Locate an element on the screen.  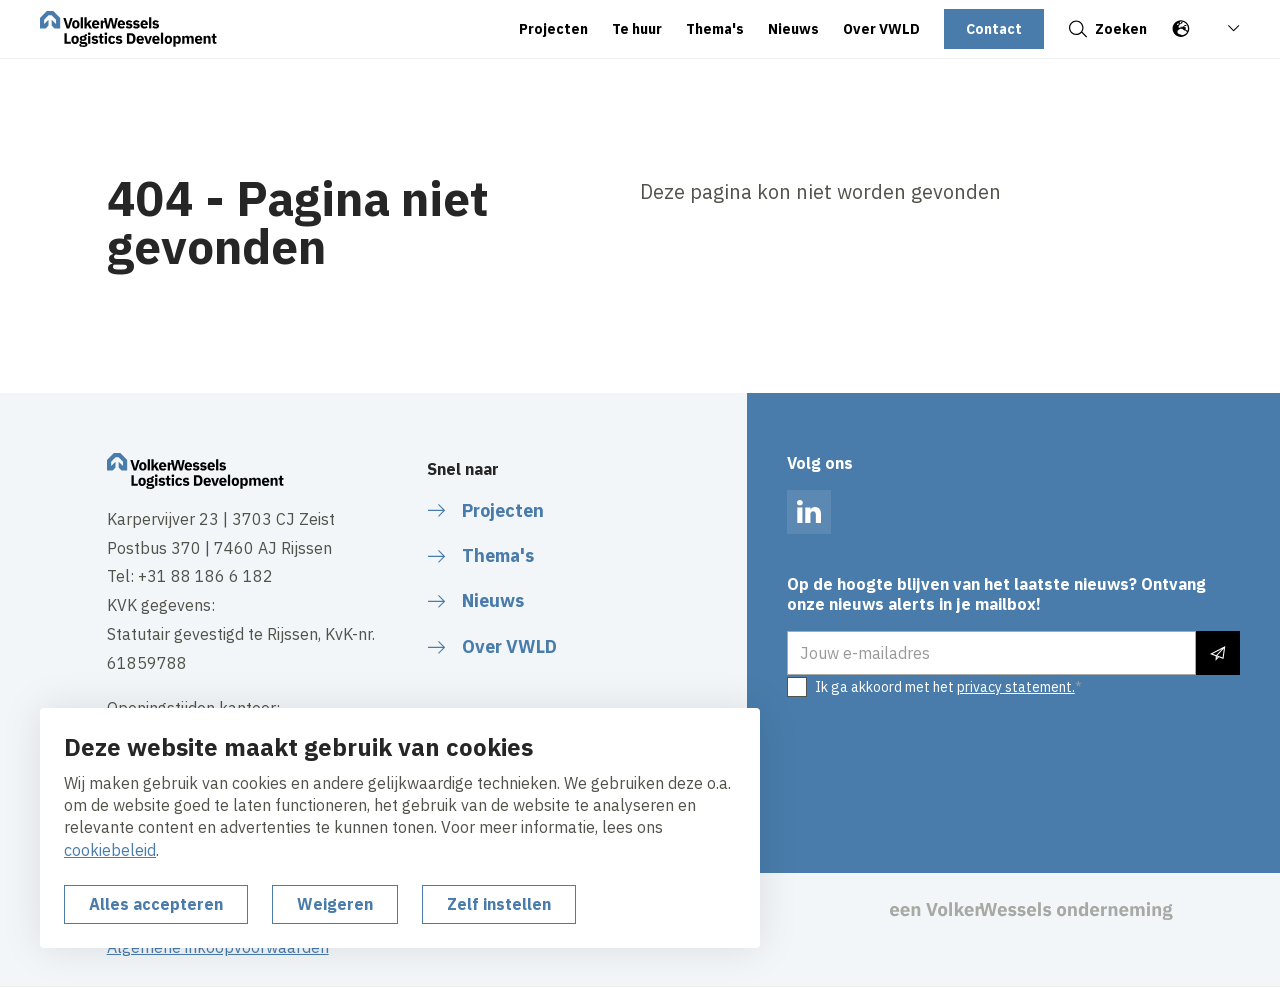
privacy statement. is located at coordinates (1016, 687).